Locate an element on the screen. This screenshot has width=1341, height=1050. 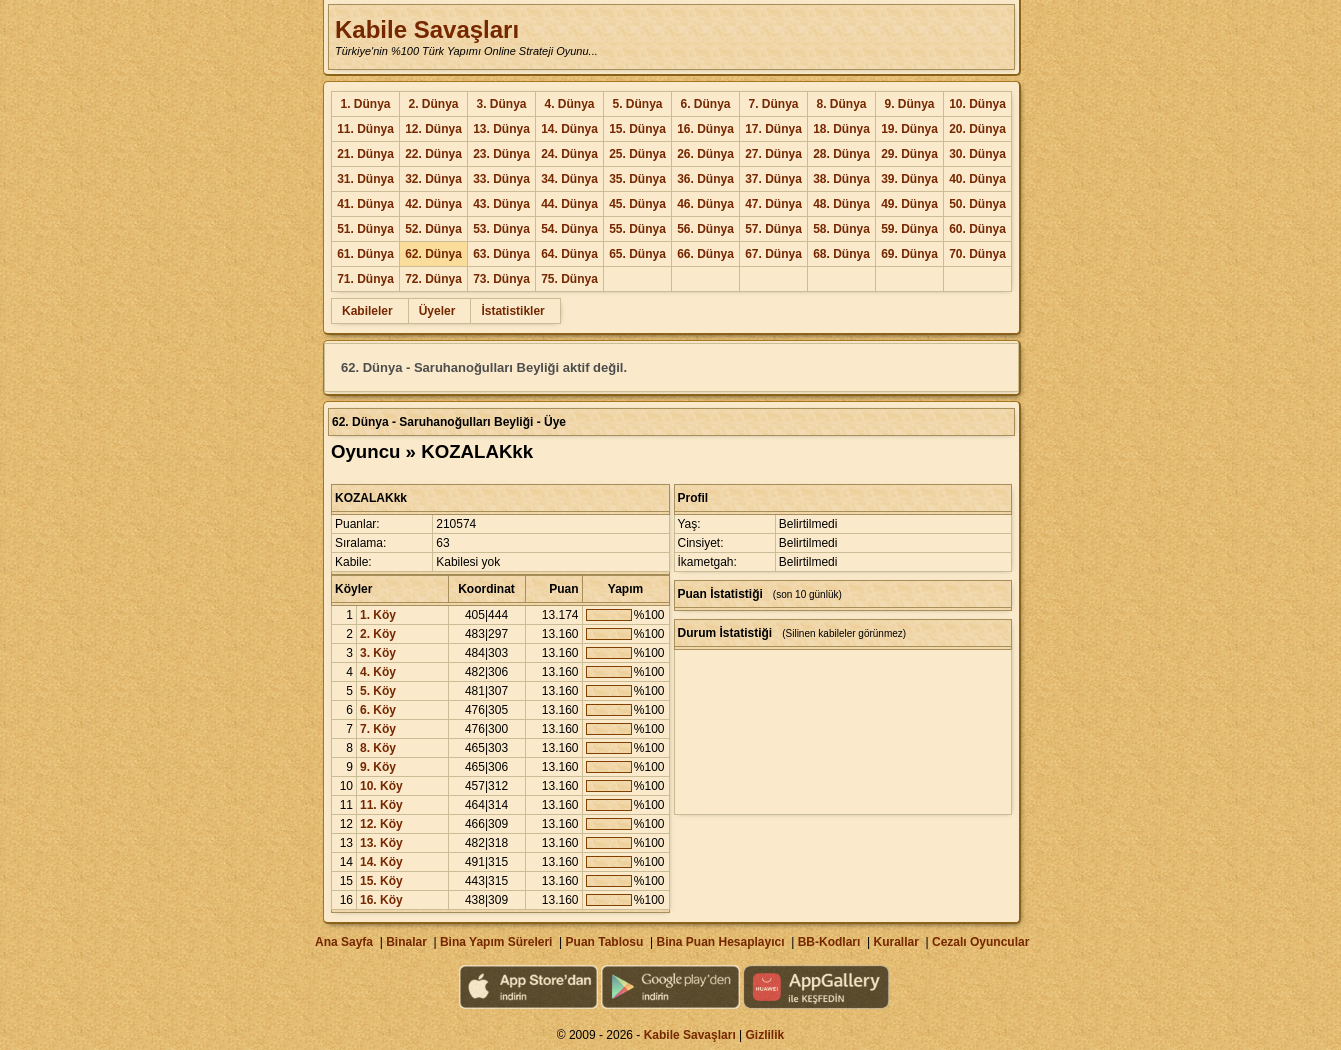
56. Dünya is located at coordinates (705, 229).